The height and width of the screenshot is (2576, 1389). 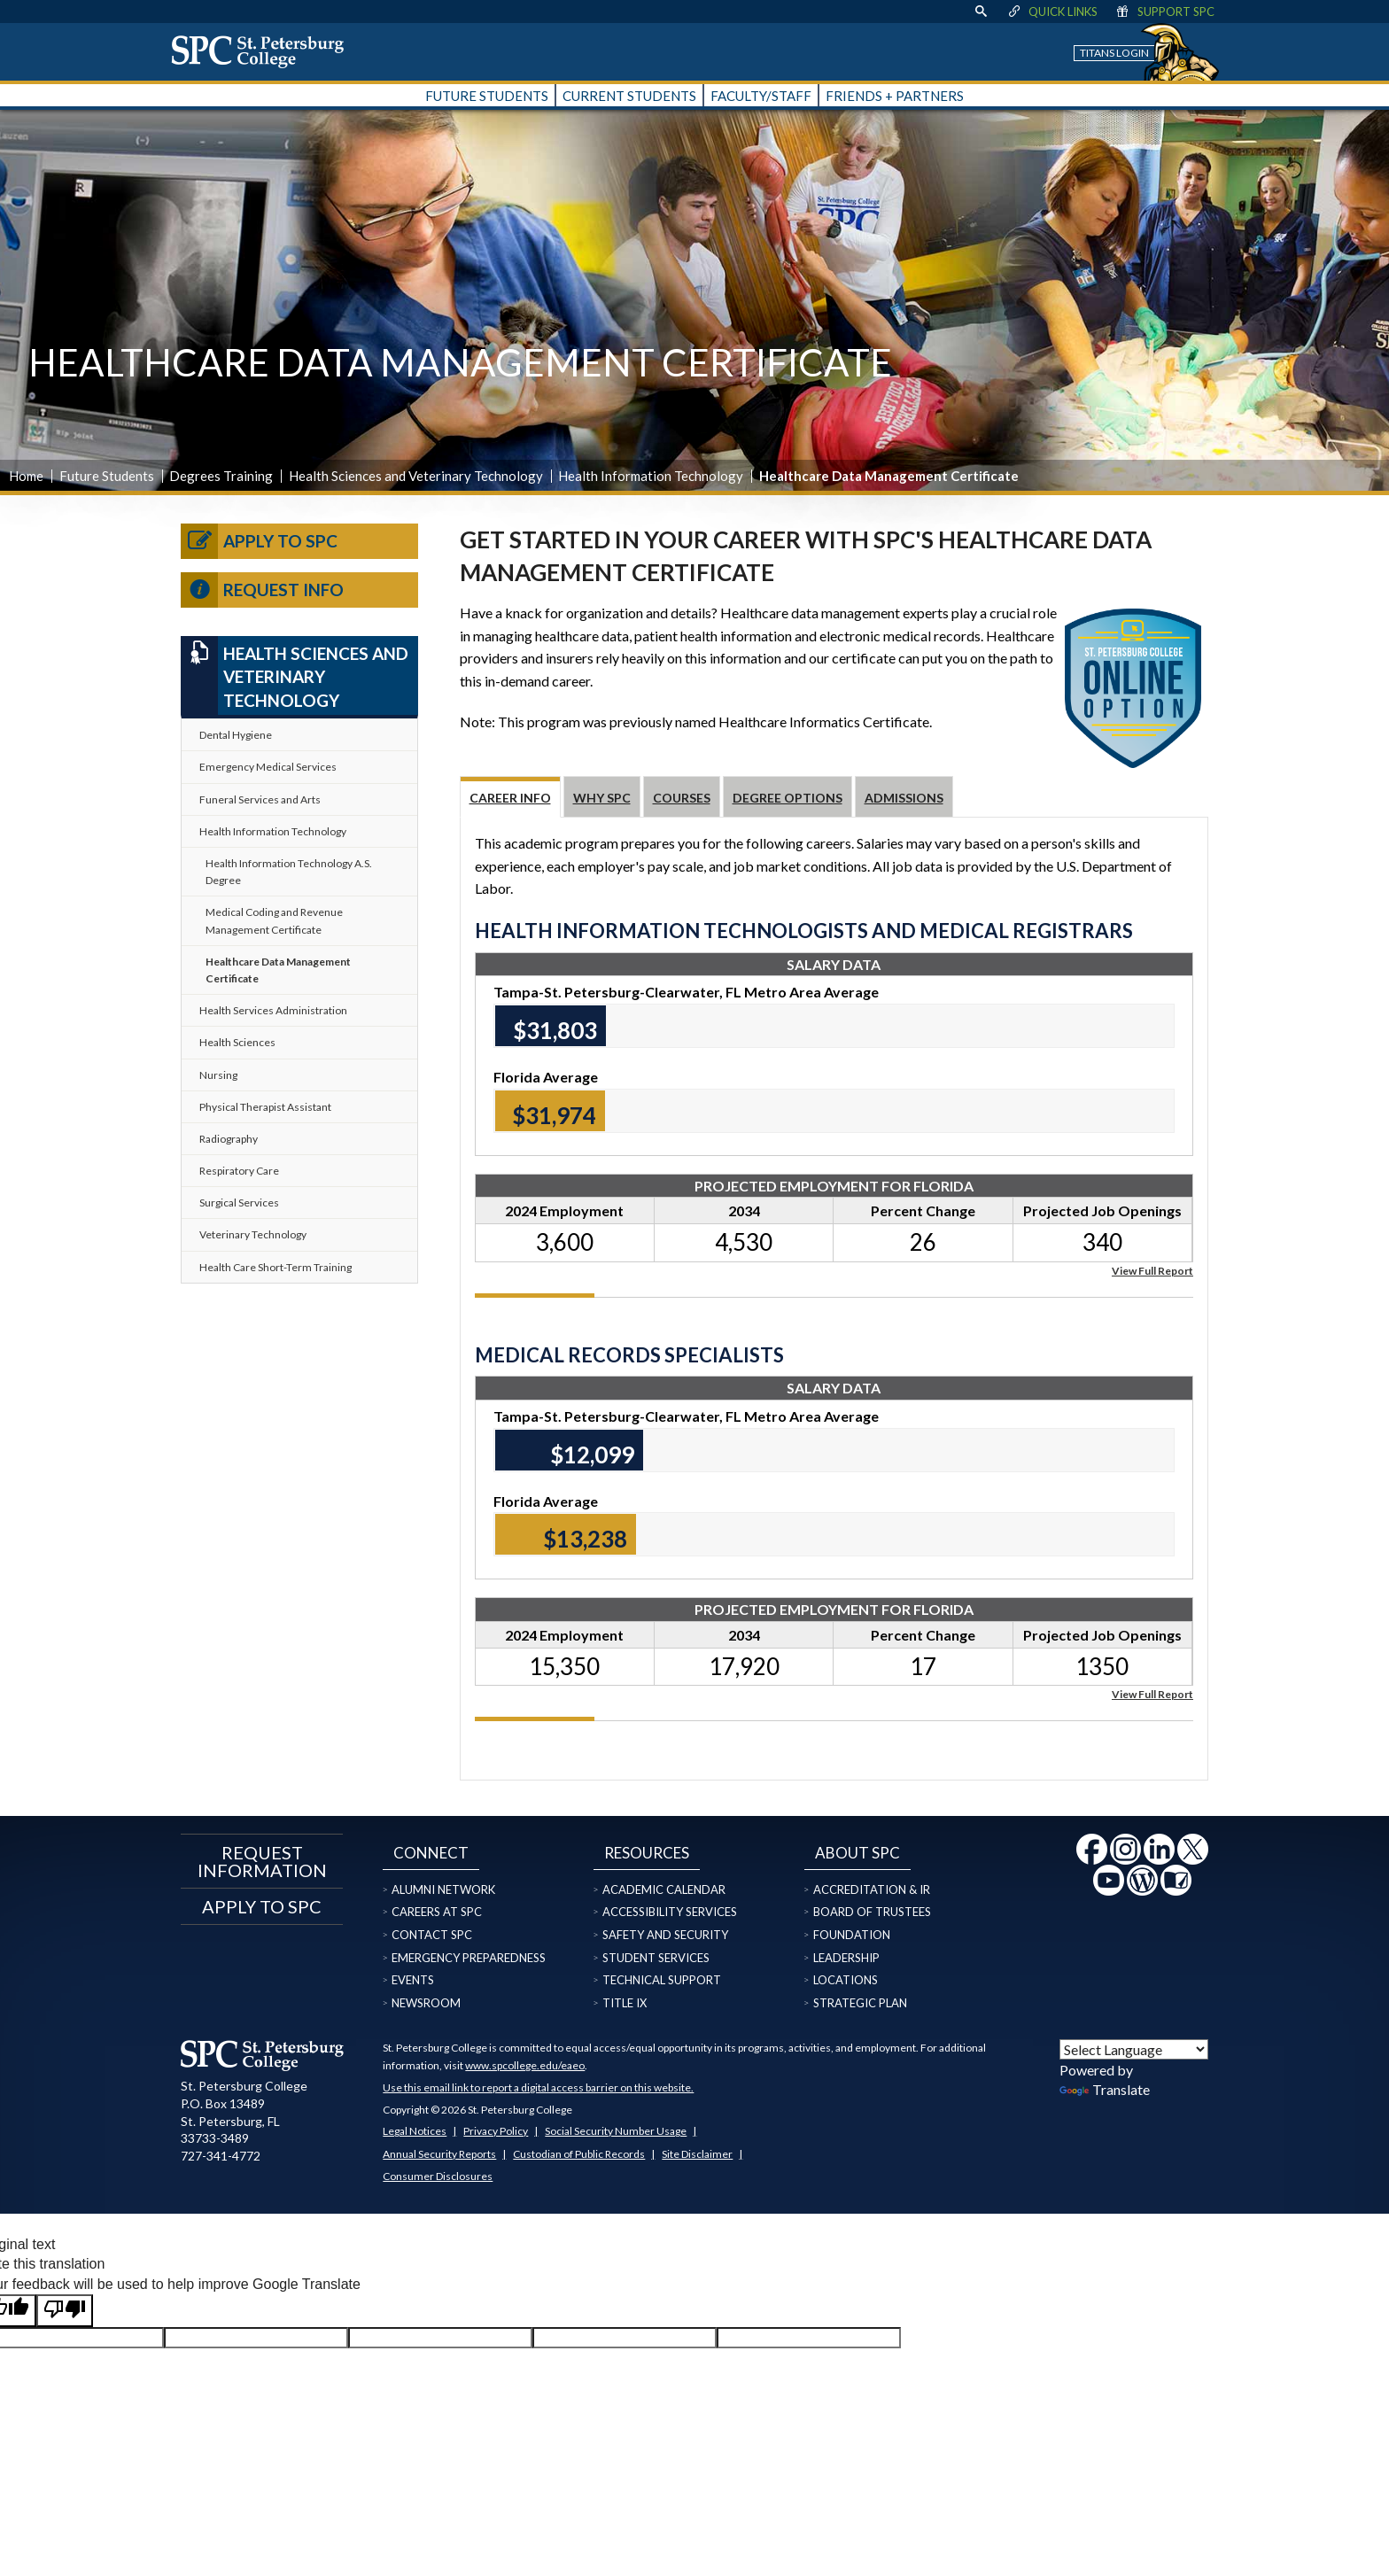 I want to click on Titans Login, so click(x=1114, y=52).